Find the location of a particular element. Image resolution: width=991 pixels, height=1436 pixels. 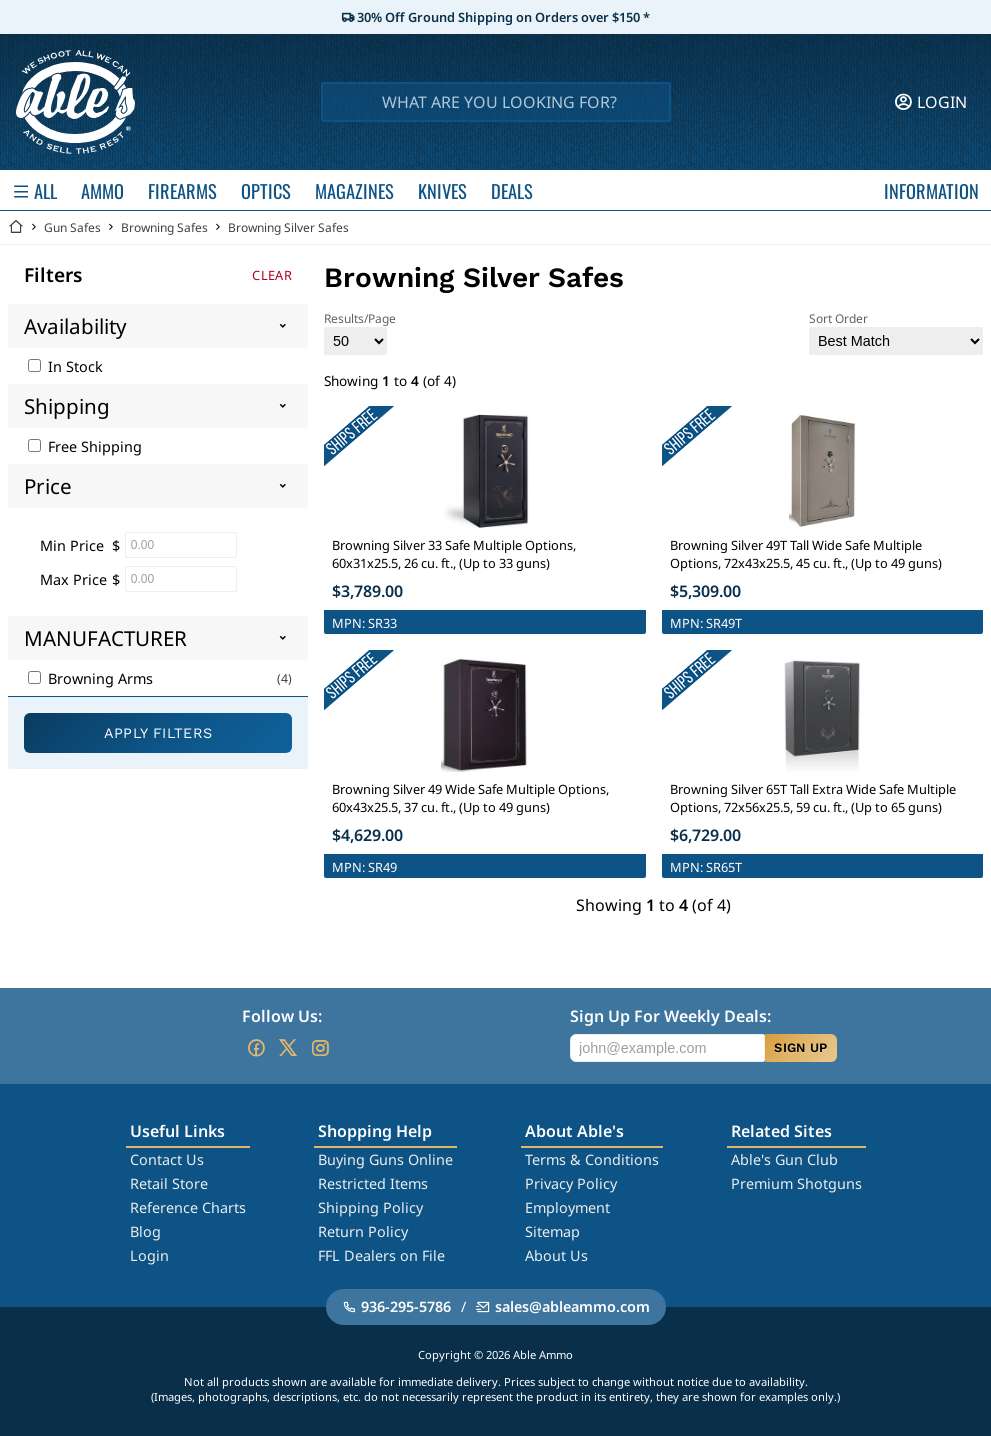

Shipping Policy is located at coordinates (370, 1207).